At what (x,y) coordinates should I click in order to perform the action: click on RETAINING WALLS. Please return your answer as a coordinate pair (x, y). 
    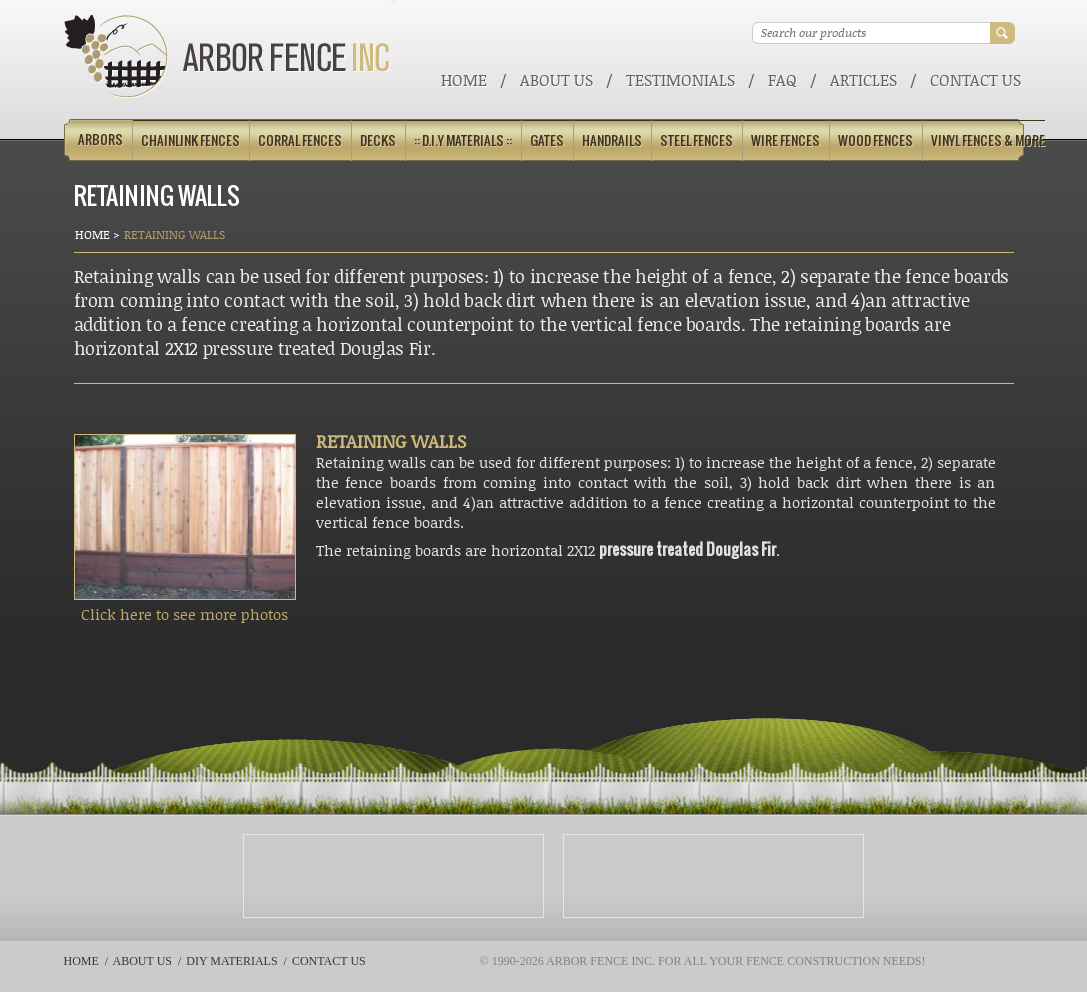
    Looking at the image, I should click on (391, 441).